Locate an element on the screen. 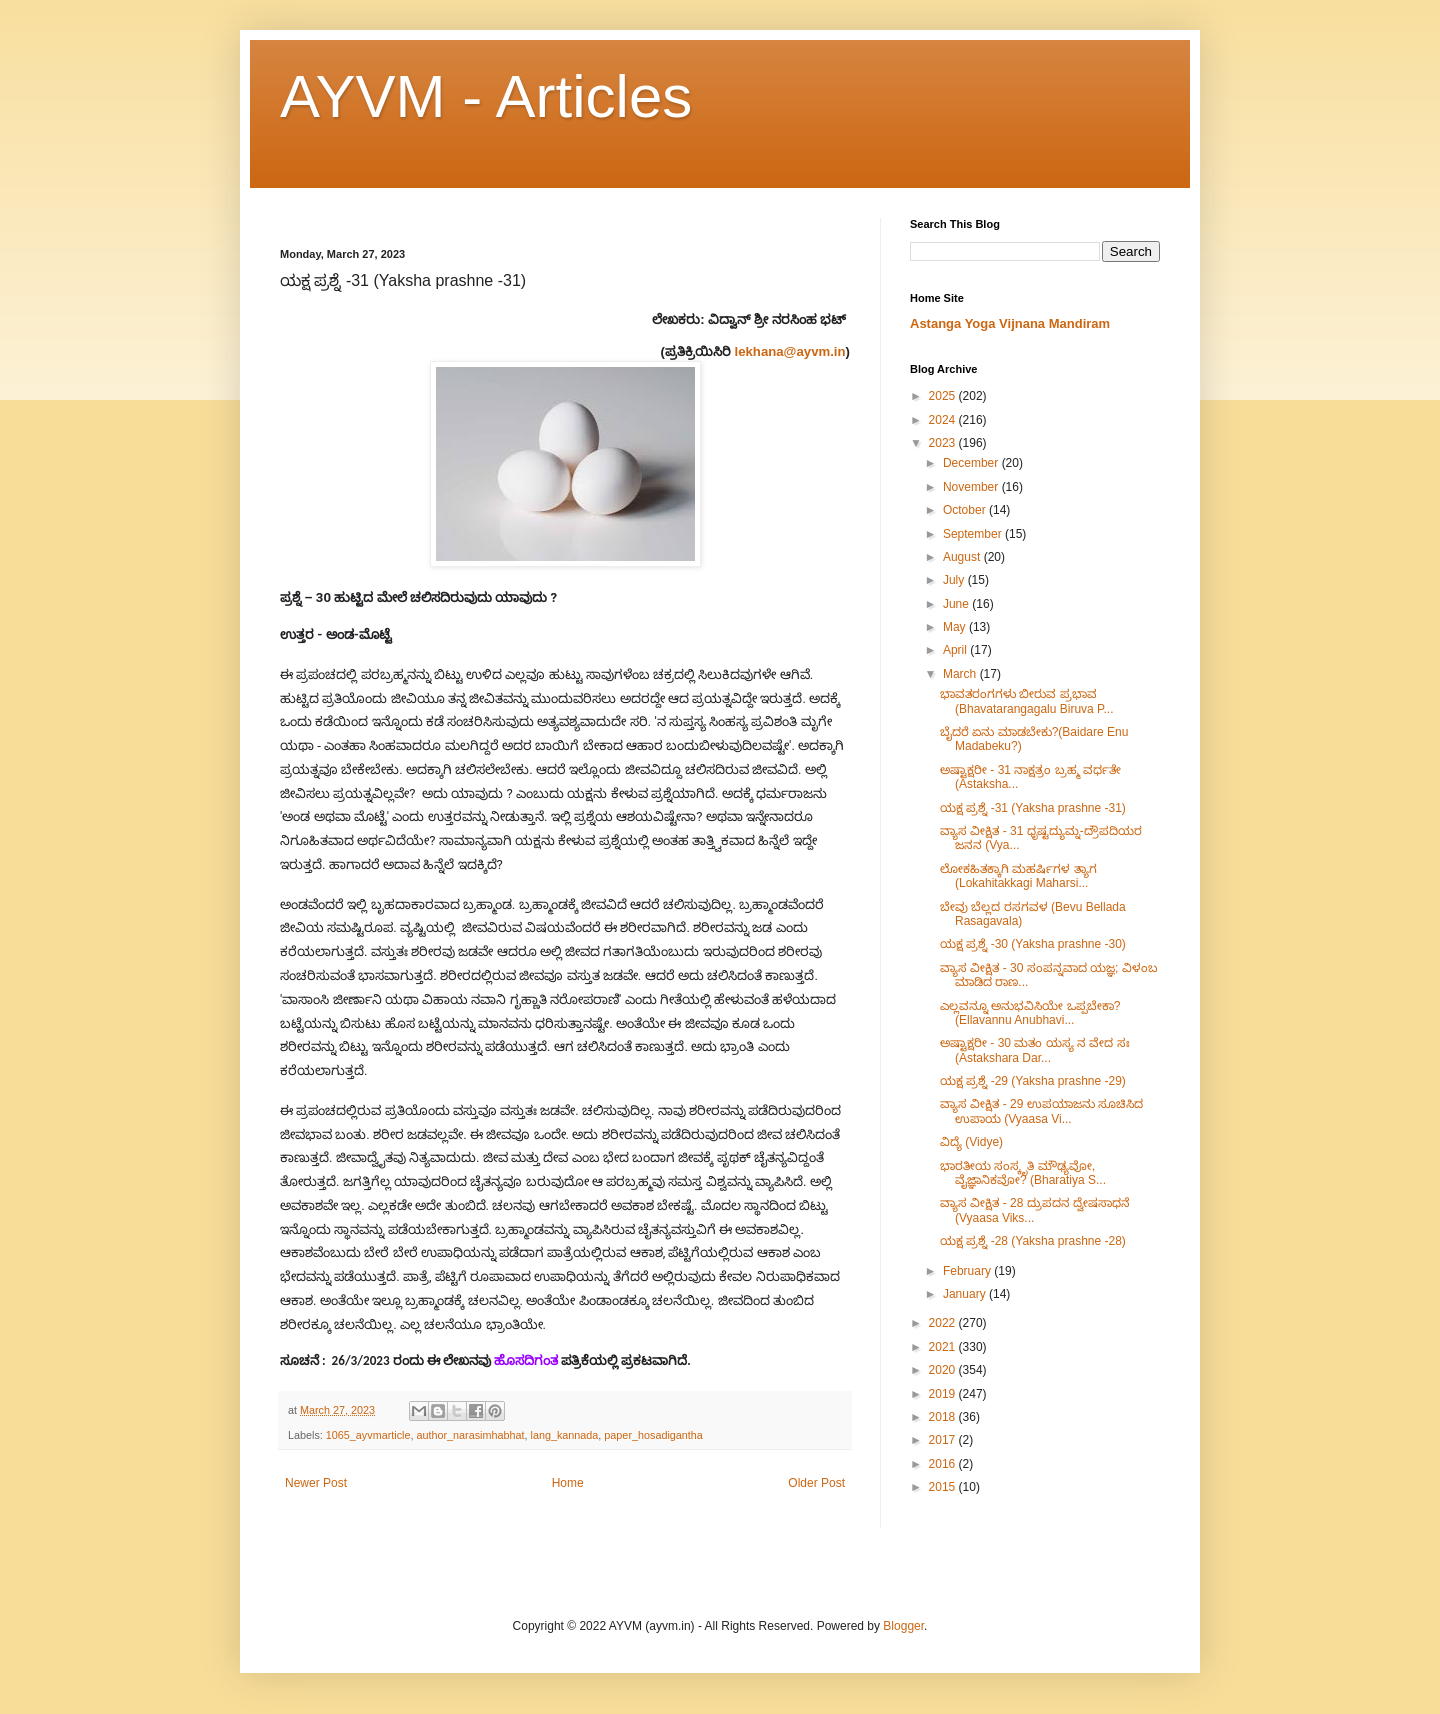 The height and width of the screenshot is (1714, 1440). ಎಲ್ಲವನ್ನೂ ಅನುಭವಿಸಿಯೇ ಒಪ್ಪಬೇಕಾ? (Ellavannu Anubhavi... is located at coordinates (1030, 1013).